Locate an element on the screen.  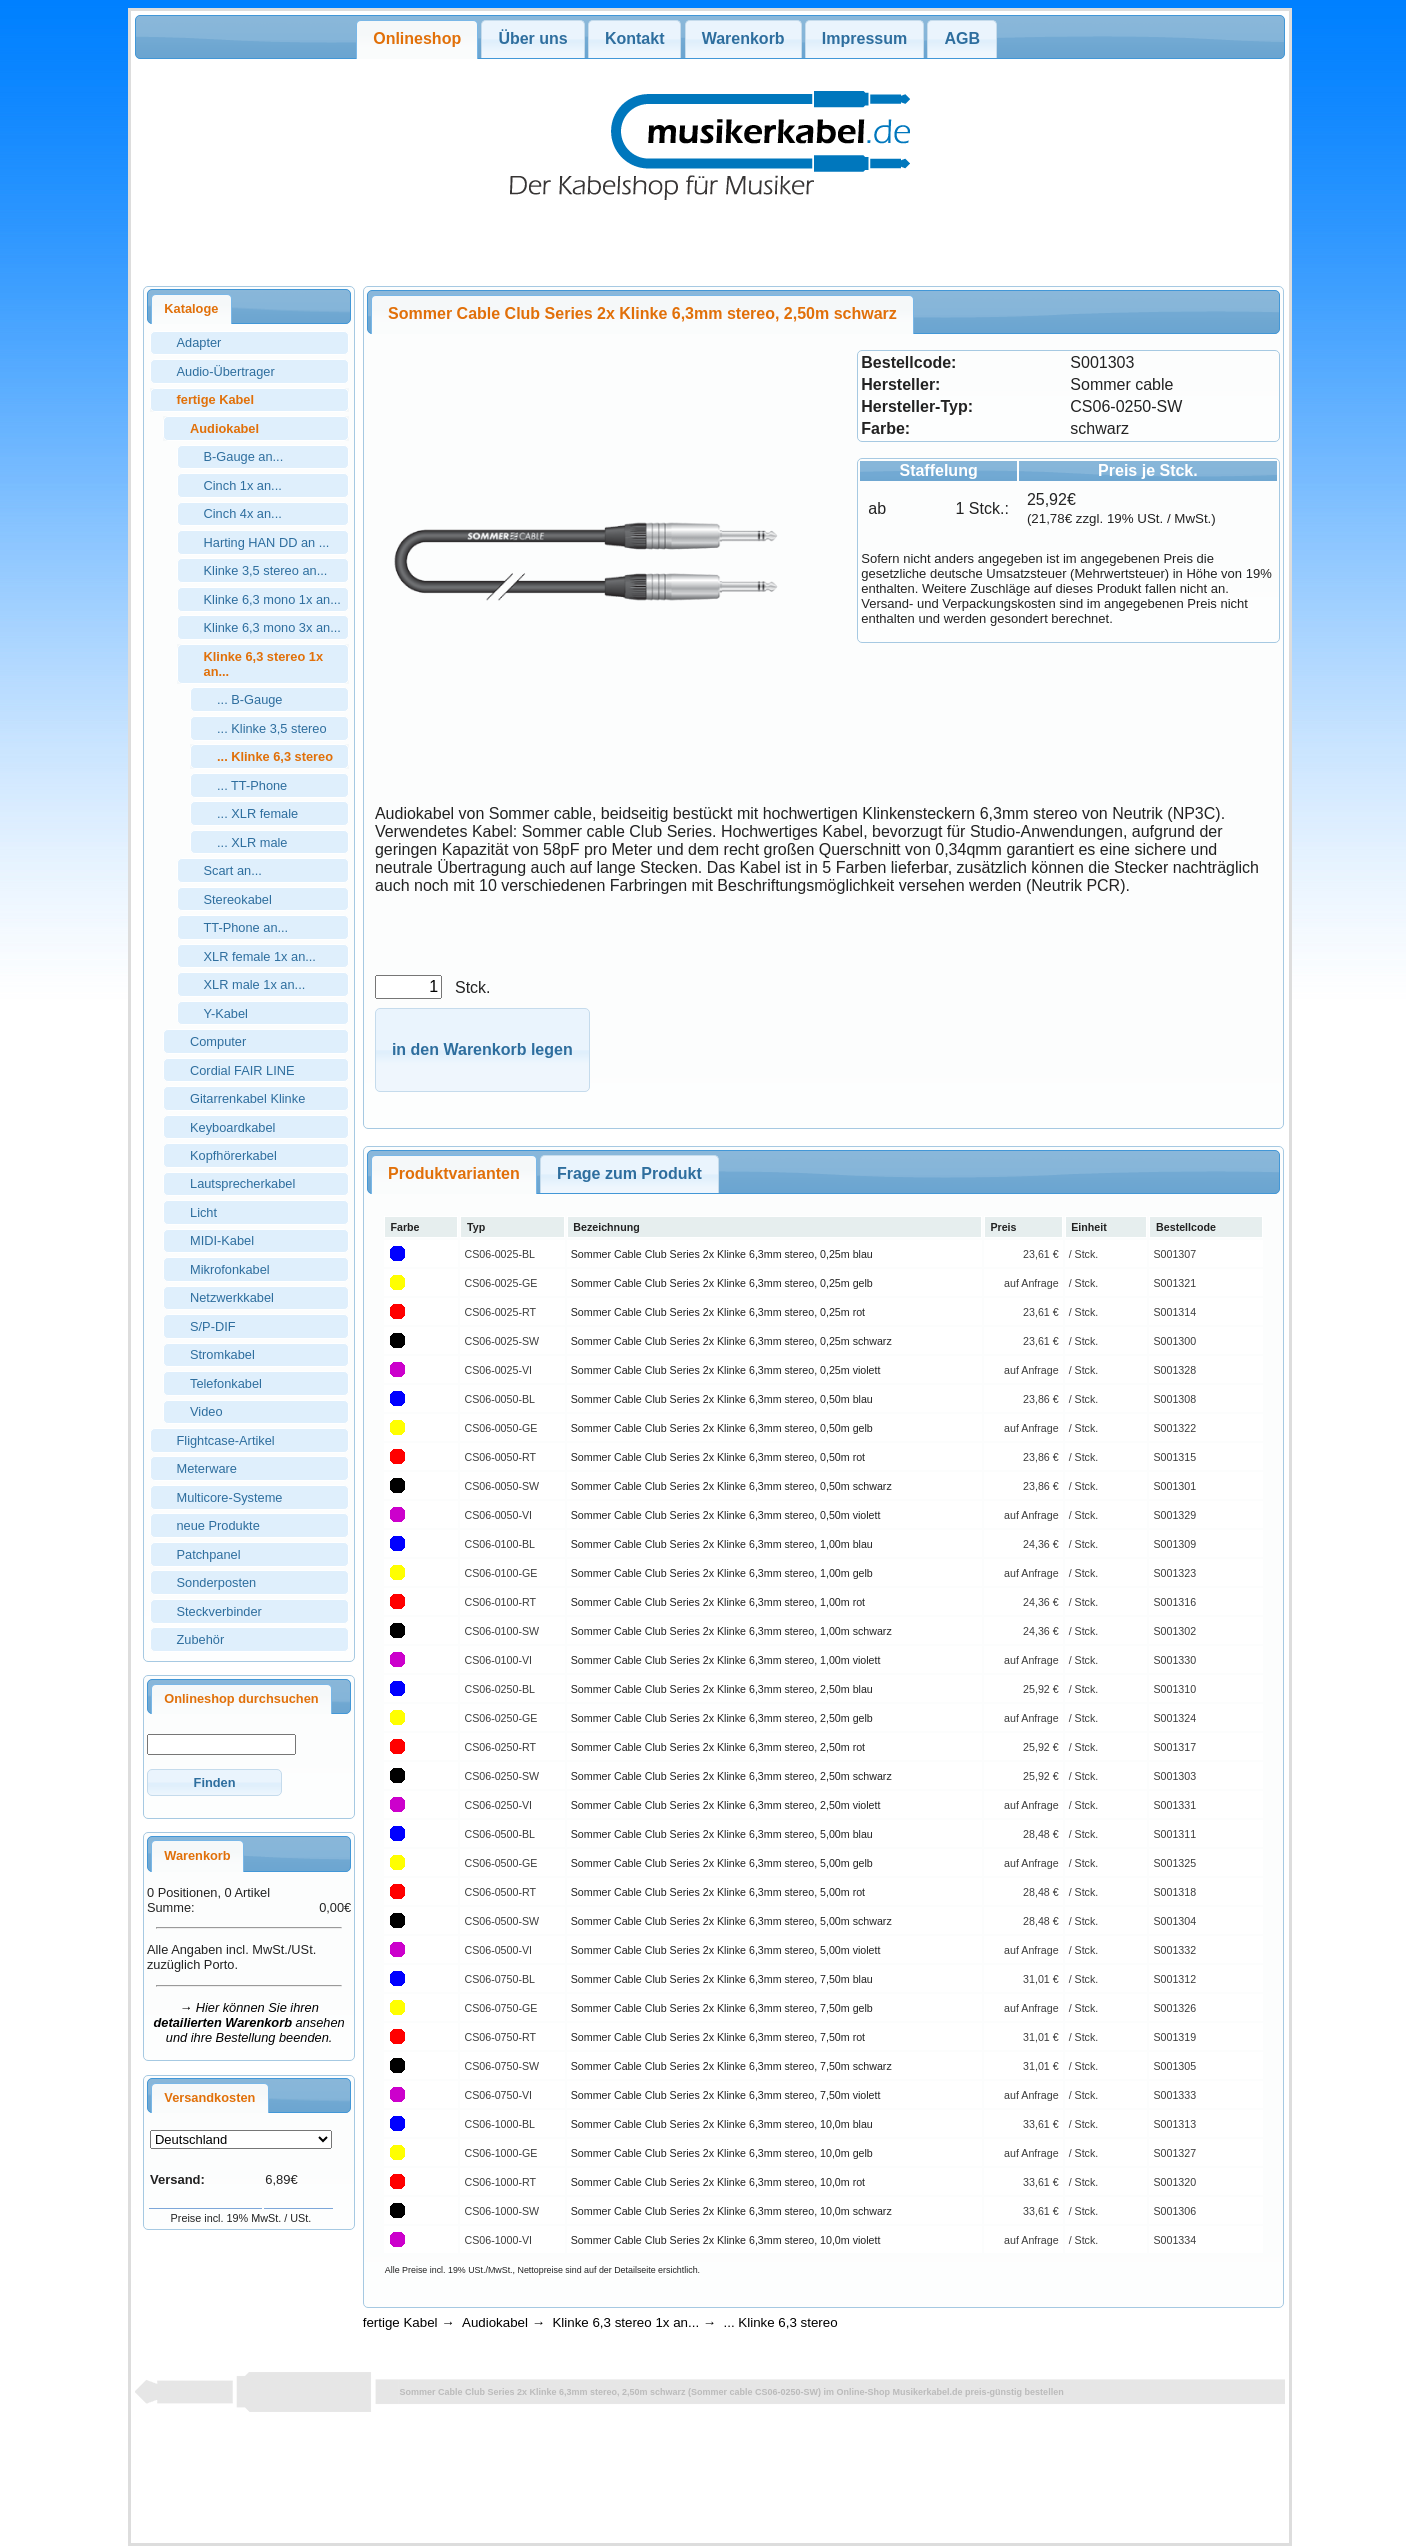
Sommer Cable Club Series 2x Klinke 6,3mm stereo, 7,50m gelb is located at coordinates (722, 2008).